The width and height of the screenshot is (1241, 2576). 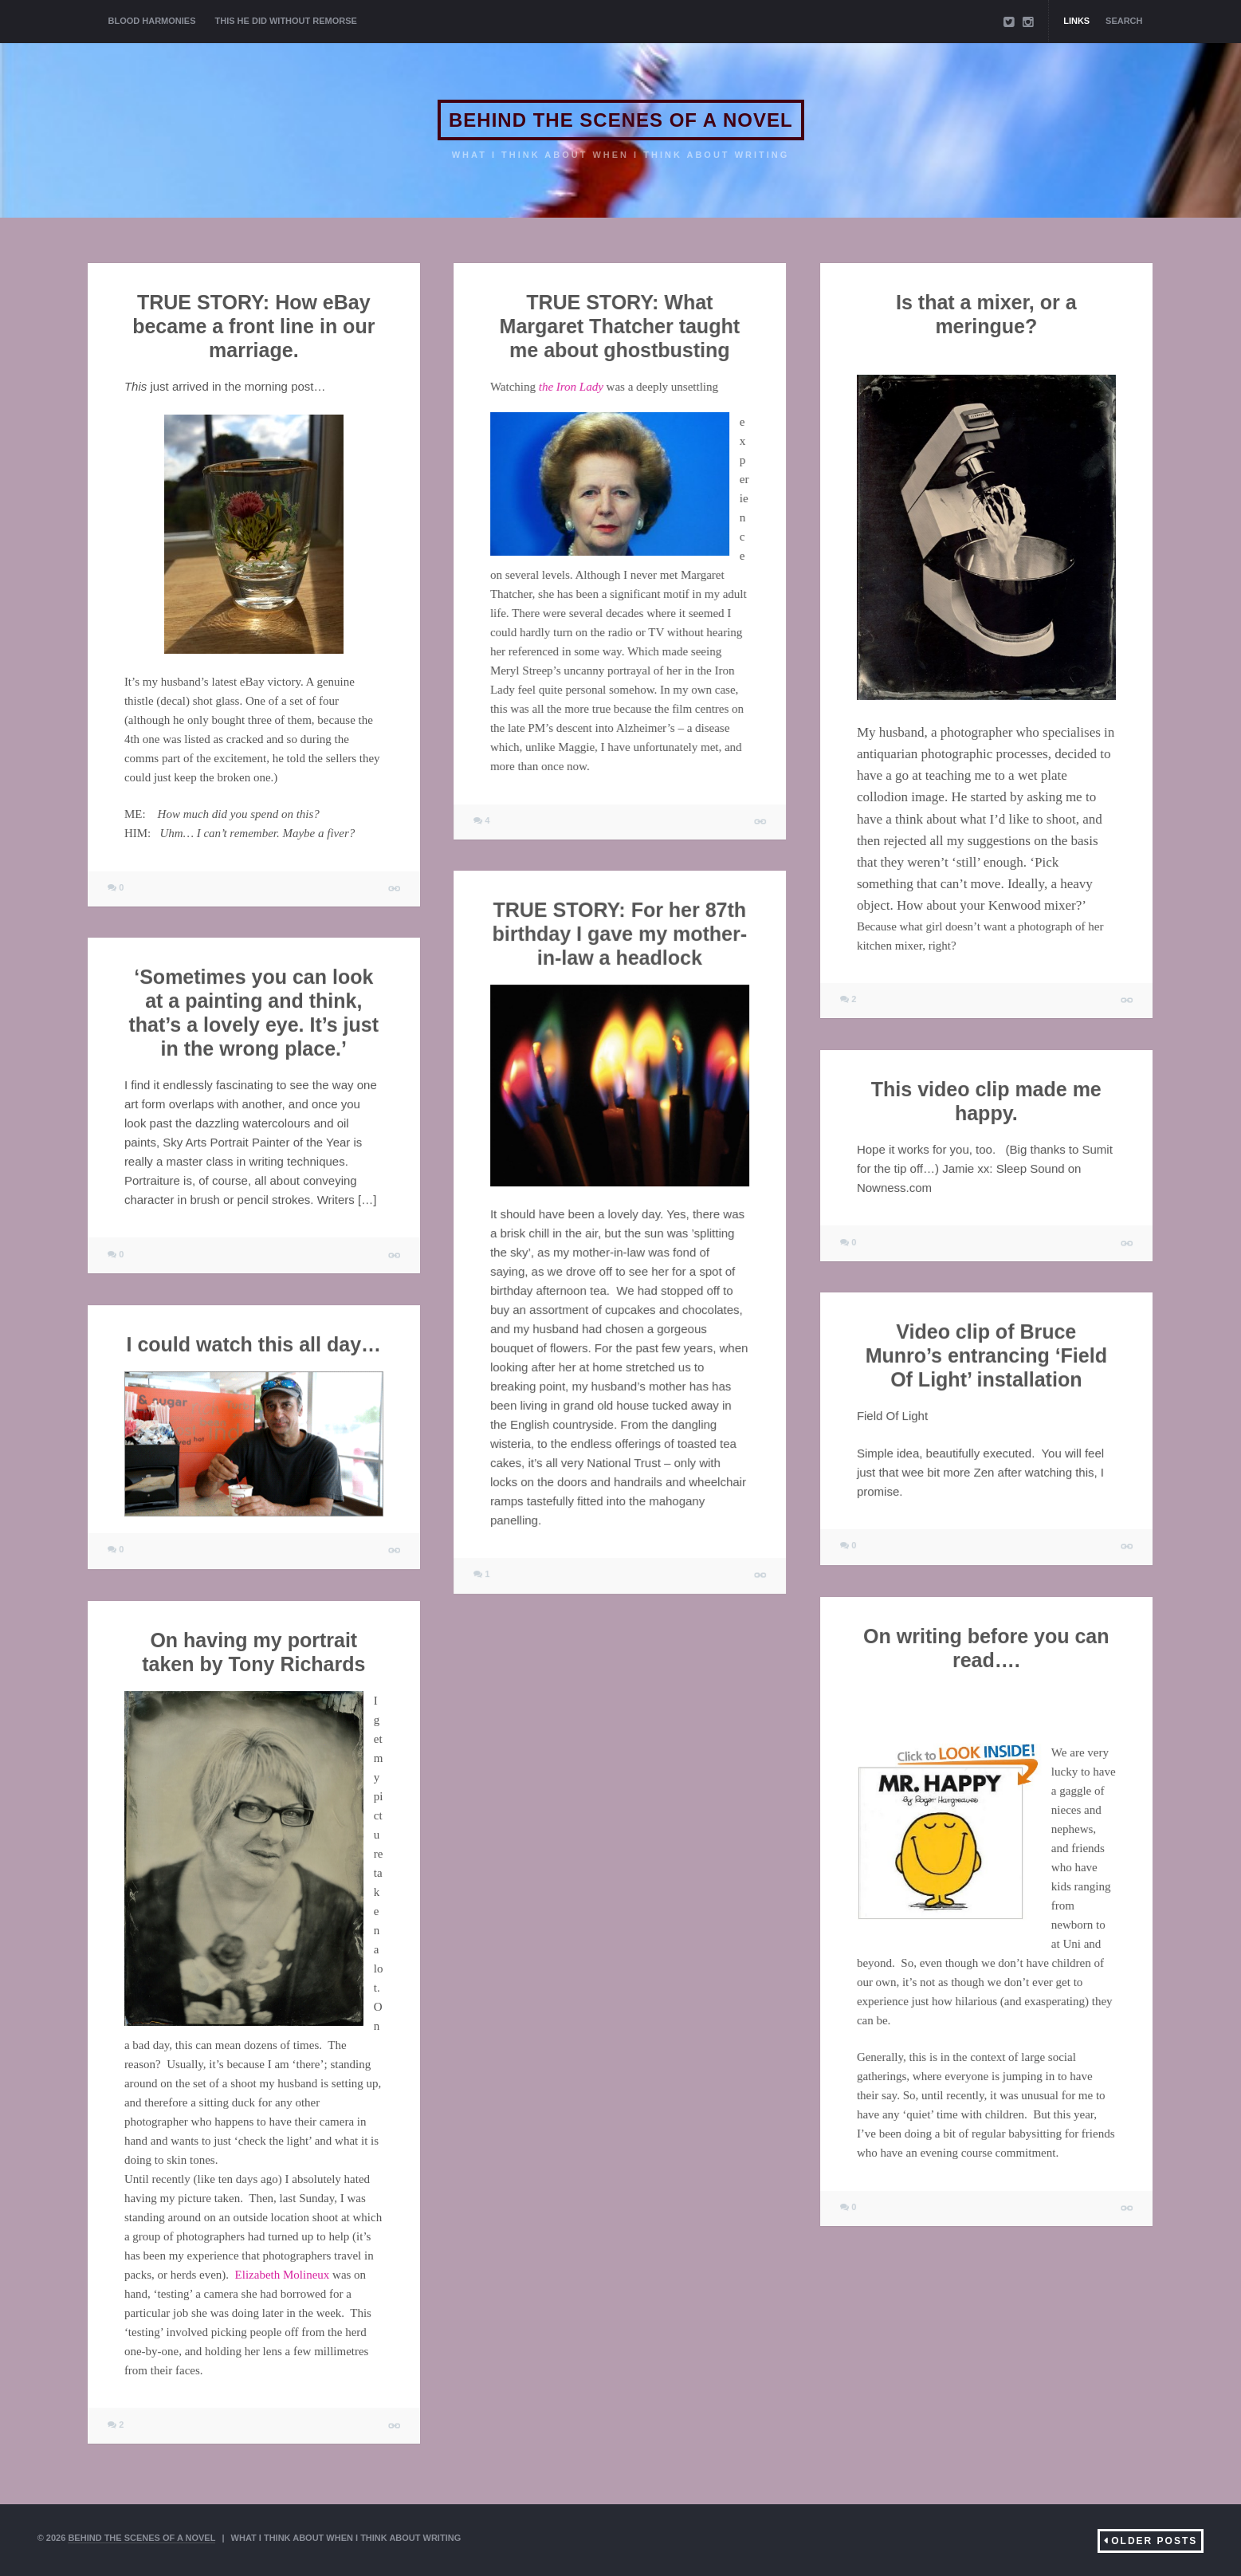 What do you see at coordinates (986, 1355) in the screenshot?
I see `Video clip of Bruce Munro’s entrancing ‘Field Of Light’ installation` at bounding box center [986, 1355].